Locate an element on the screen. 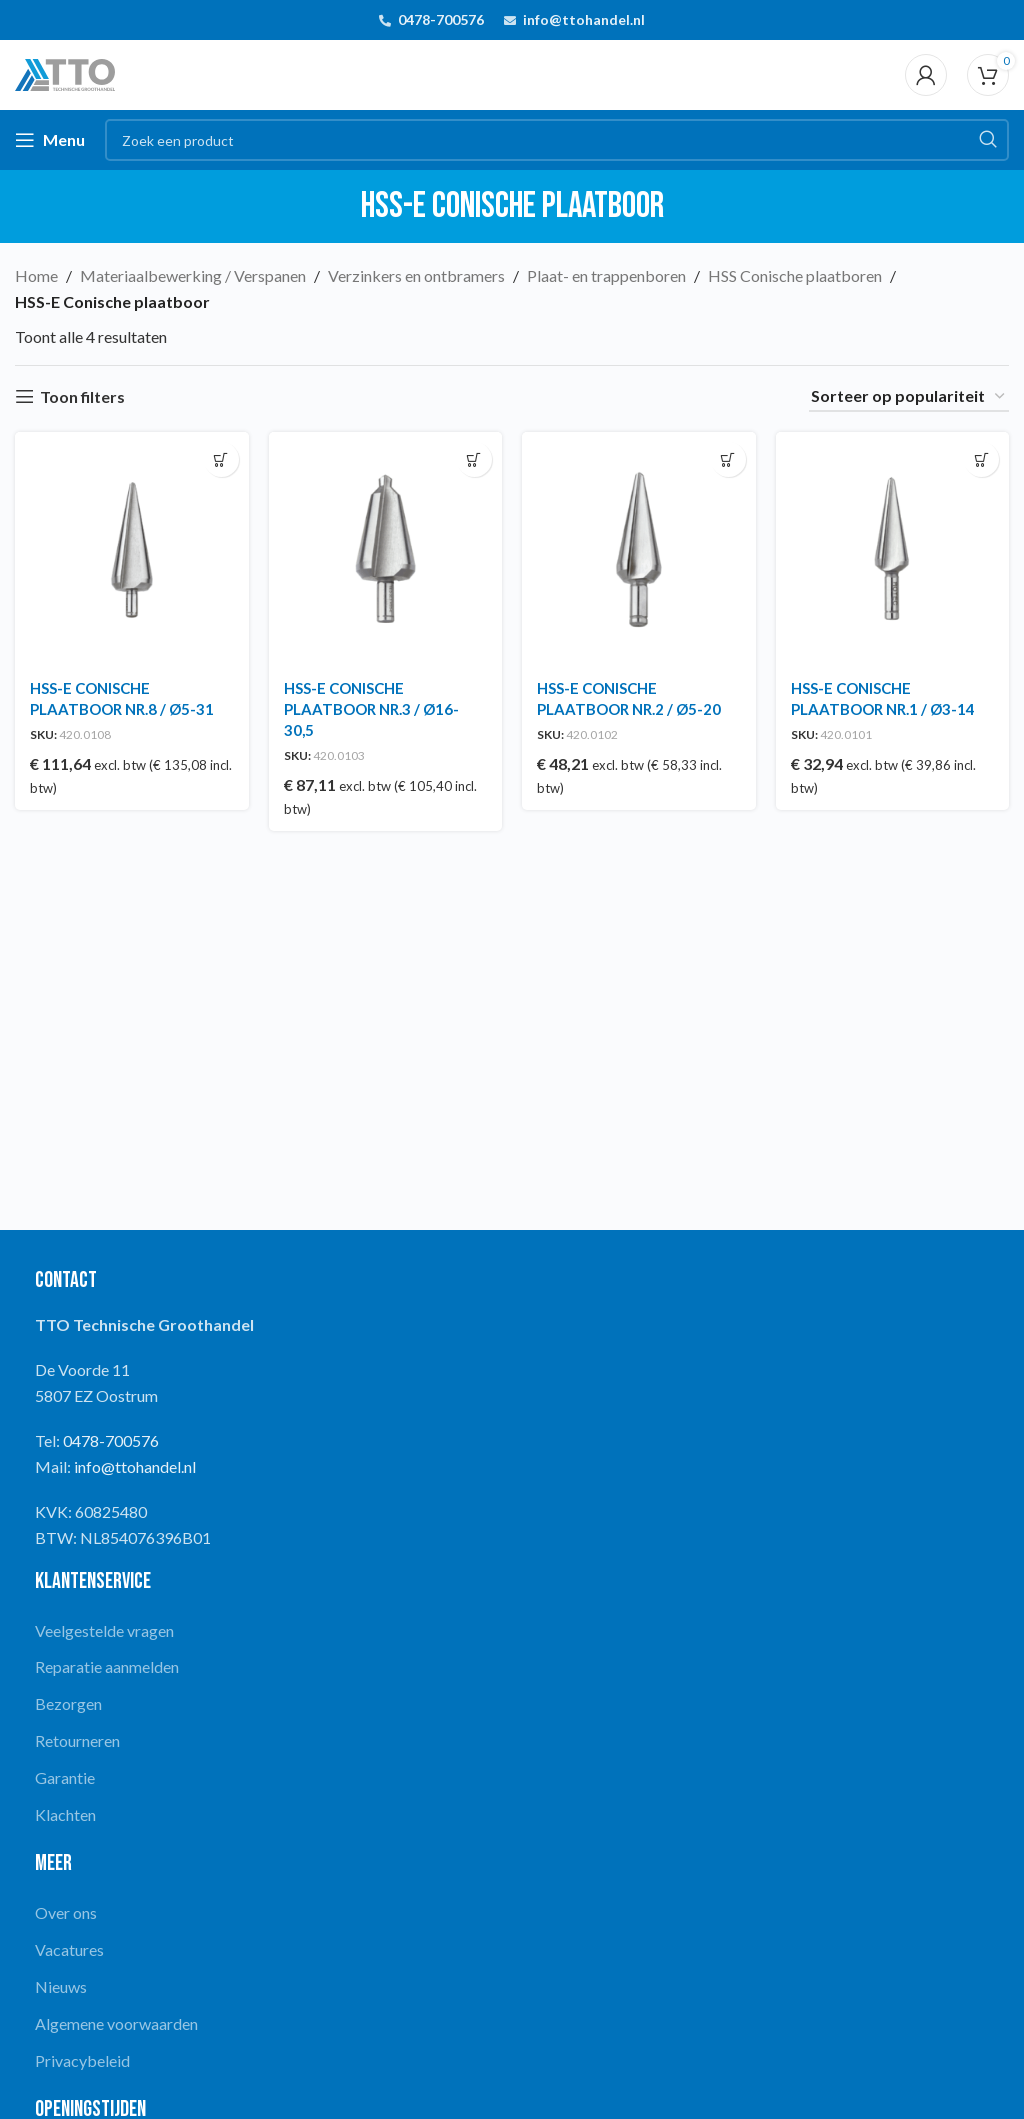 The height and width of the screenshot is (2119, 1024). Nieuws is located at coordinates (61, 1986).